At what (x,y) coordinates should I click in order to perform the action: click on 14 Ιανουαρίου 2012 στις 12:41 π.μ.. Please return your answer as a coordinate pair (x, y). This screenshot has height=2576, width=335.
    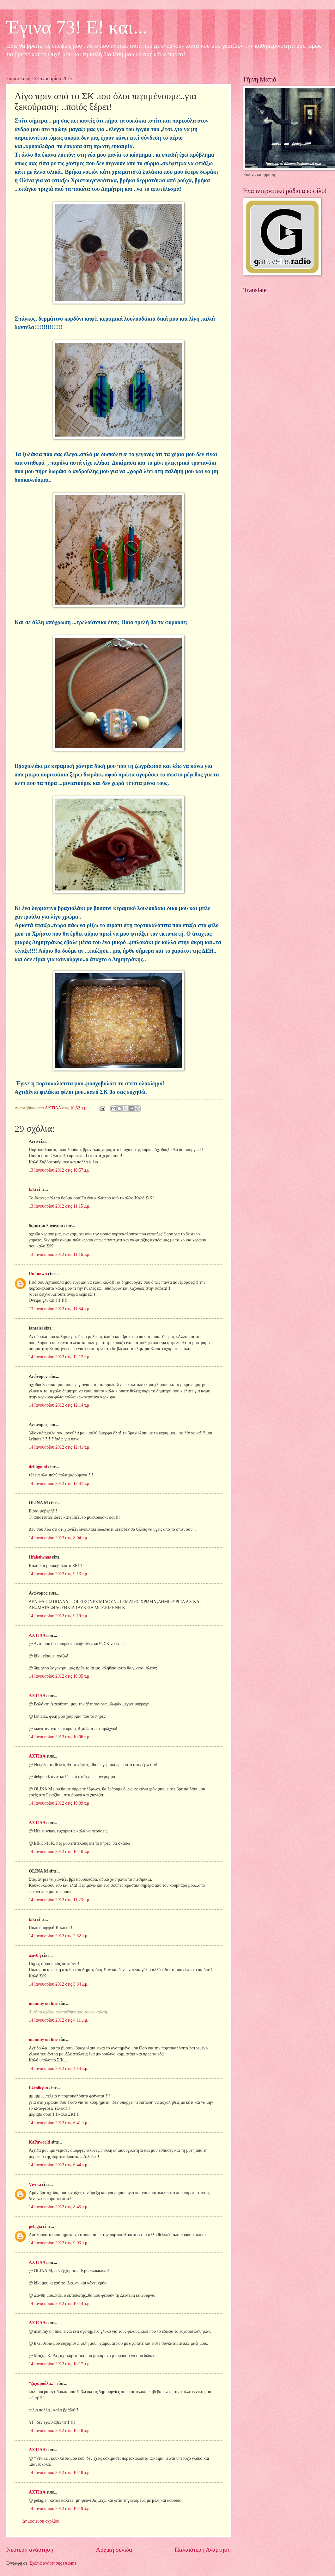
    Looking at the image, I should click on (59, 1447).